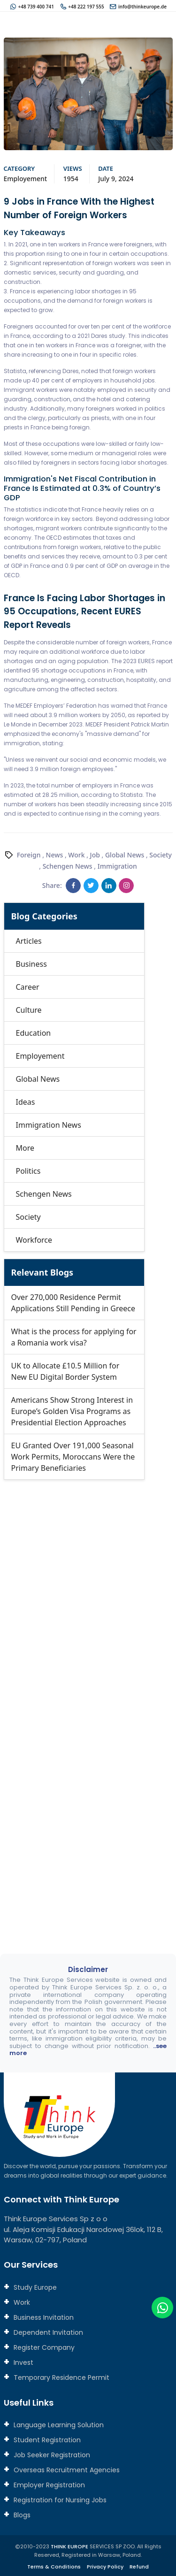  What do you see at coordinates (58, 2425) in the screenshot?
I see `Language Learning Solution` at bounding box center [58, 2425].